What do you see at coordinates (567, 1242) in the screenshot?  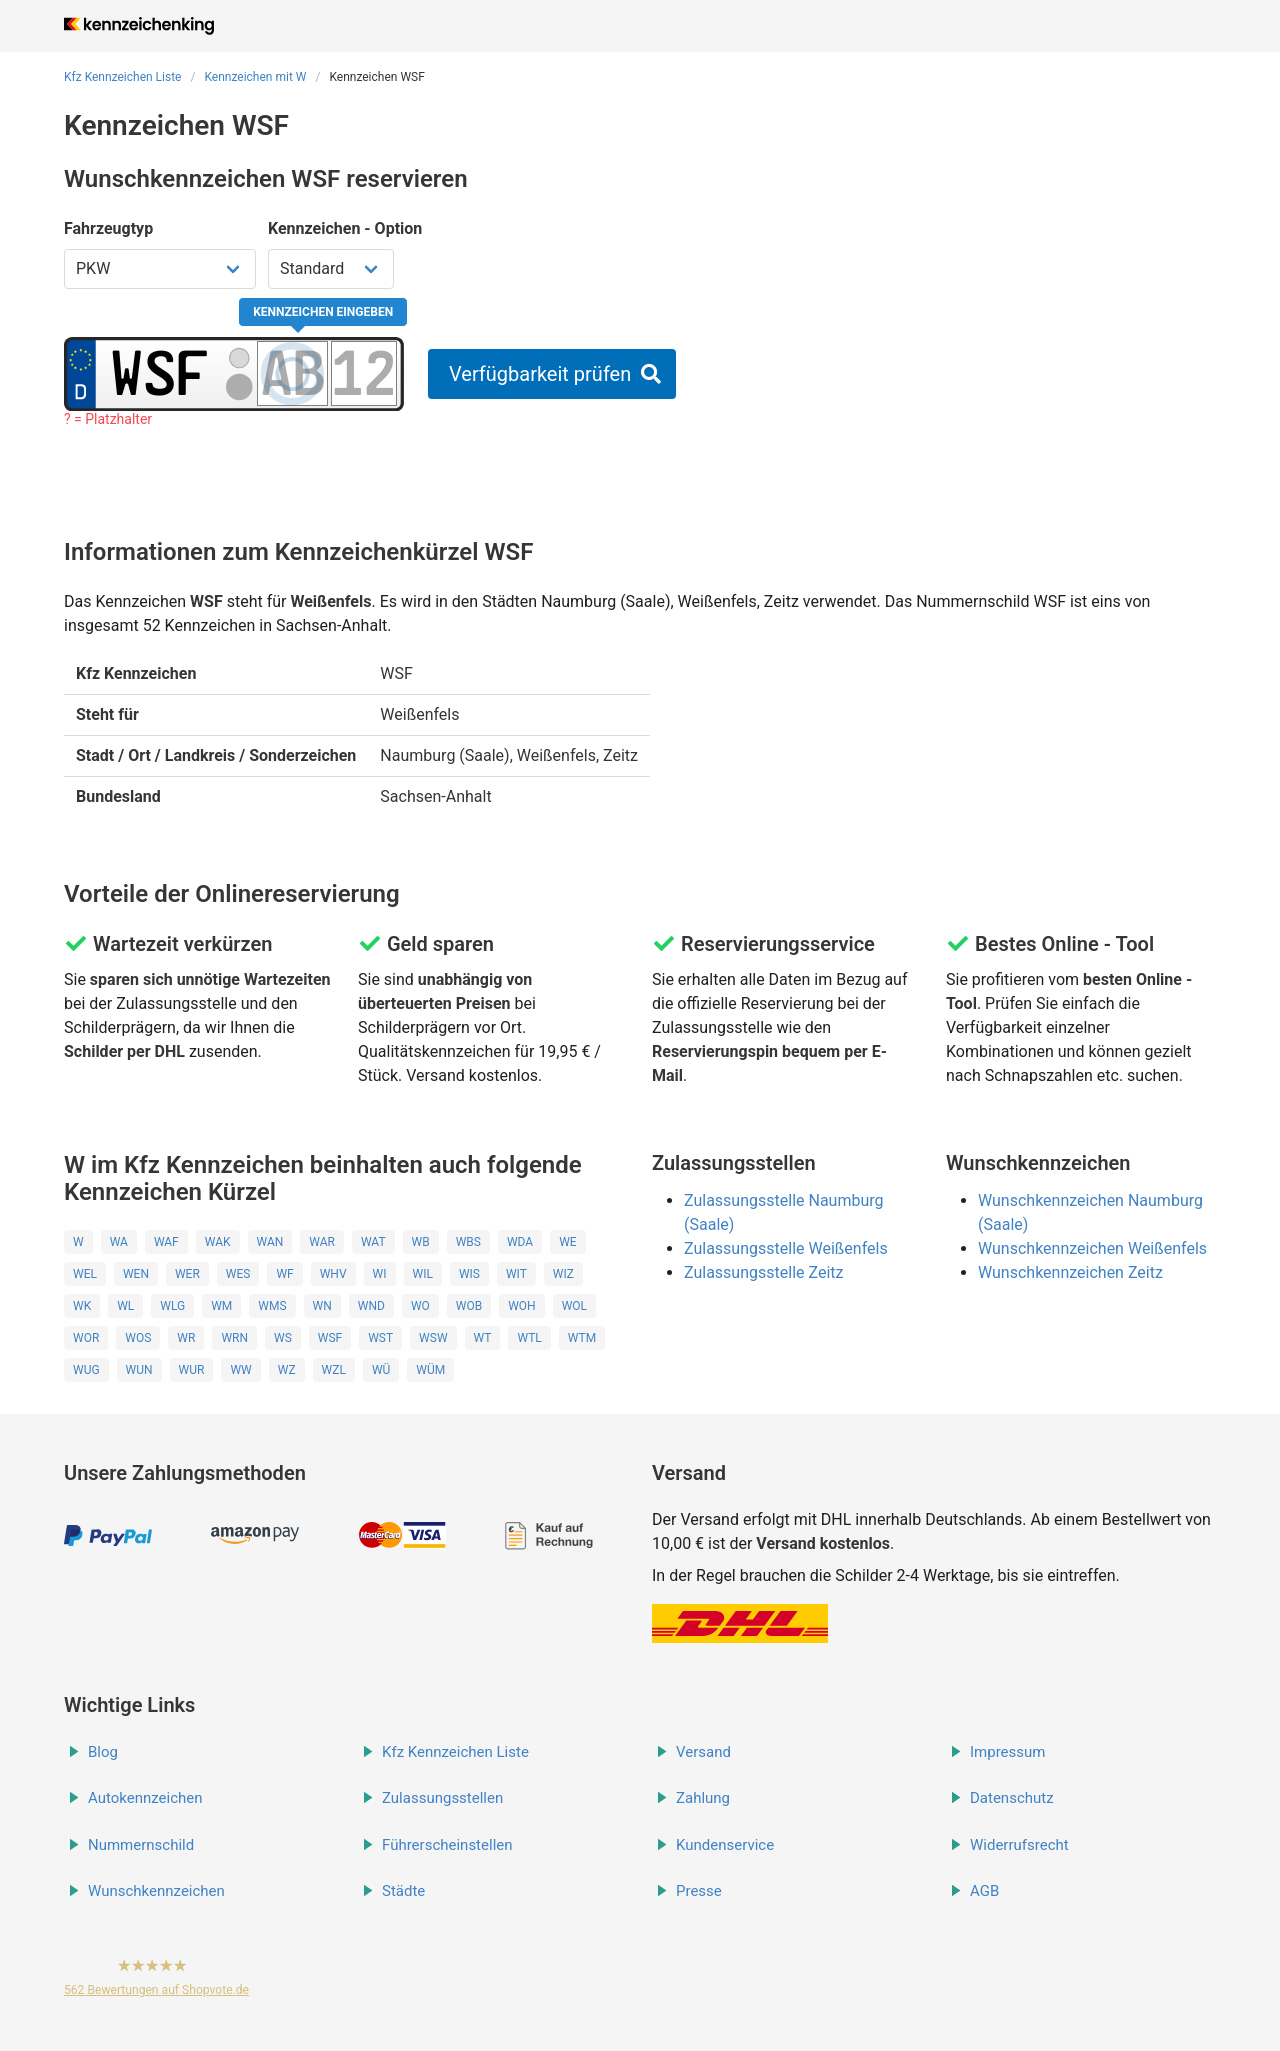 I see `WE` at bounding box center [567, 1242].